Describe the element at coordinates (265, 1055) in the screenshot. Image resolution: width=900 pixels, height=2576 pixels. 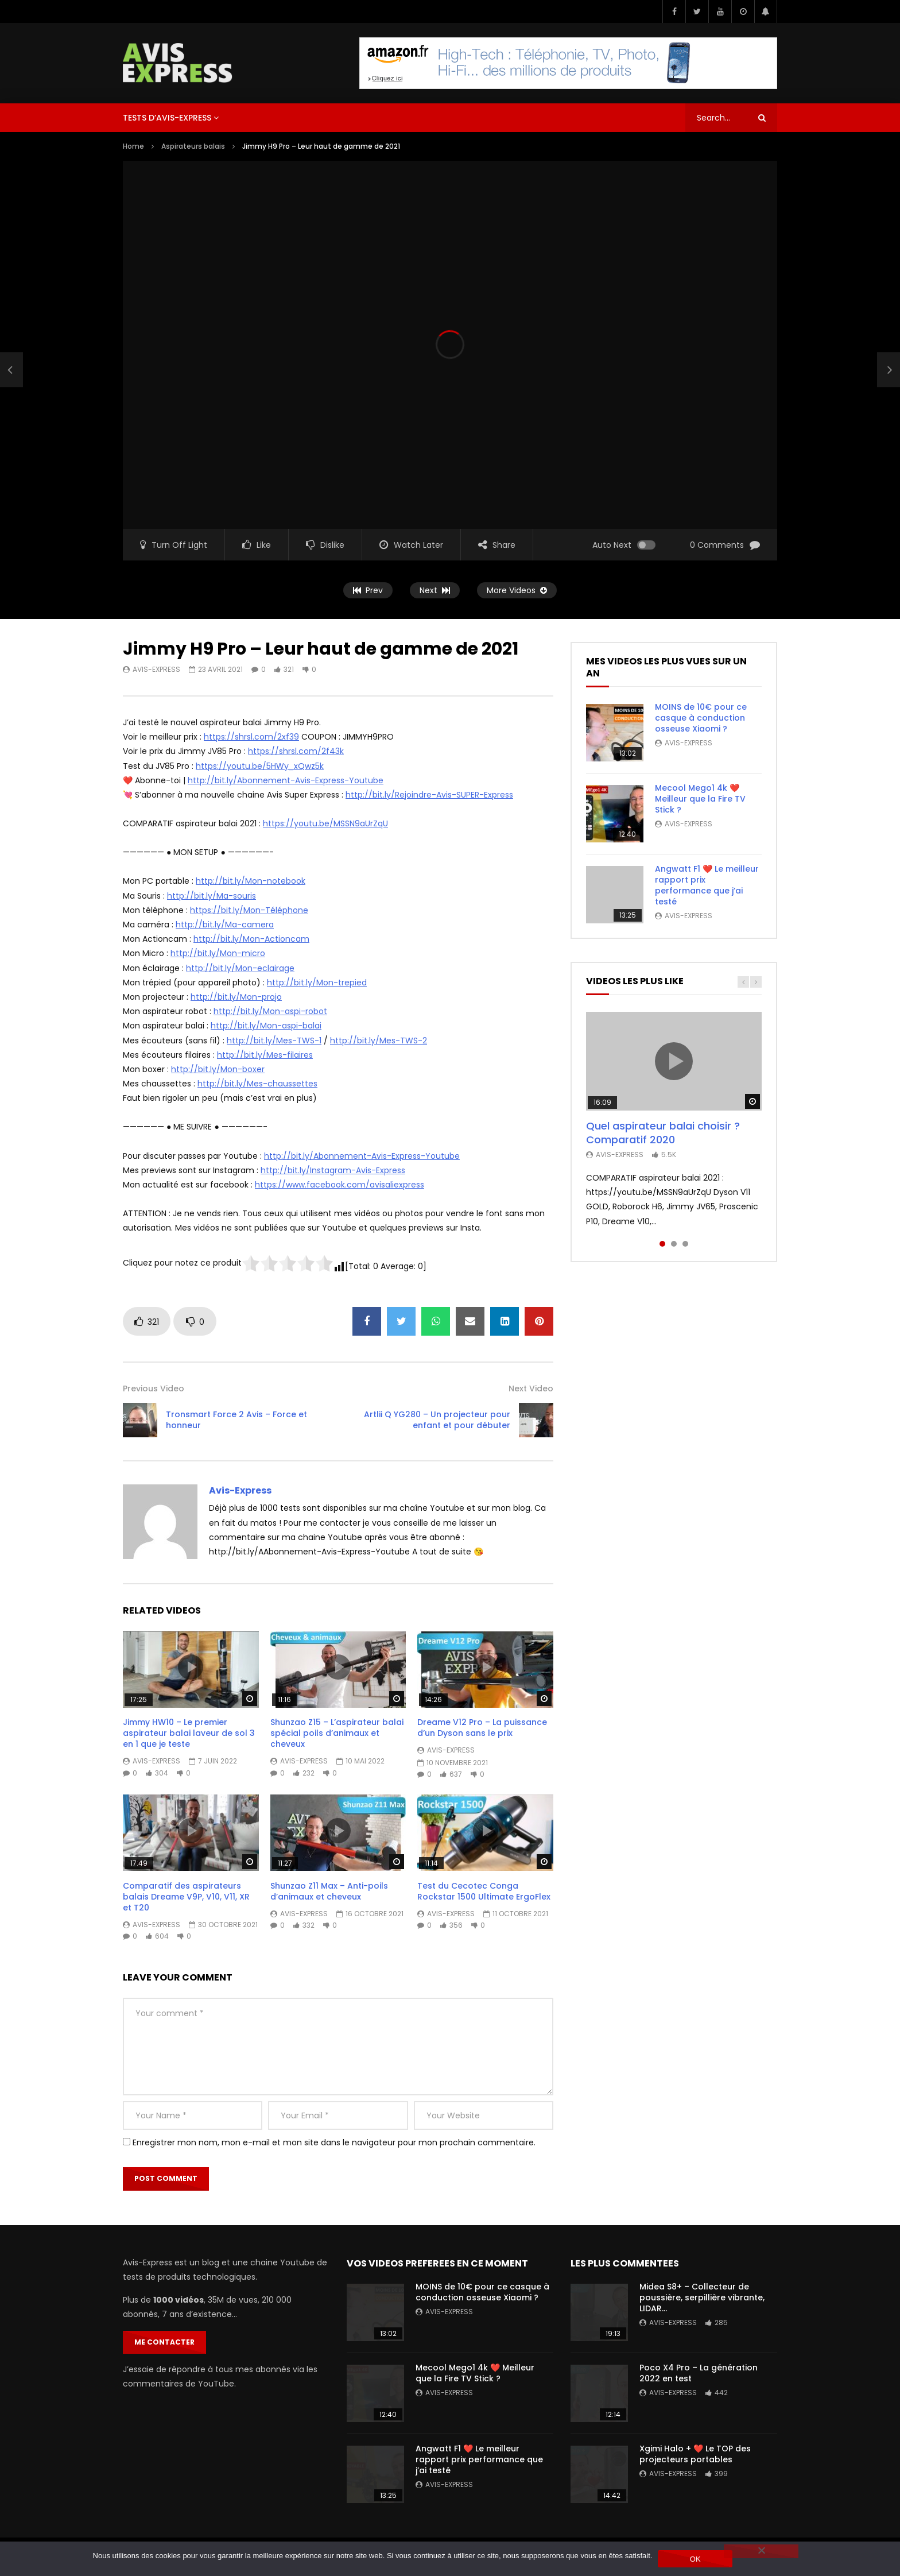
I see `http://bit.ly/Mes-filaires` at that location.